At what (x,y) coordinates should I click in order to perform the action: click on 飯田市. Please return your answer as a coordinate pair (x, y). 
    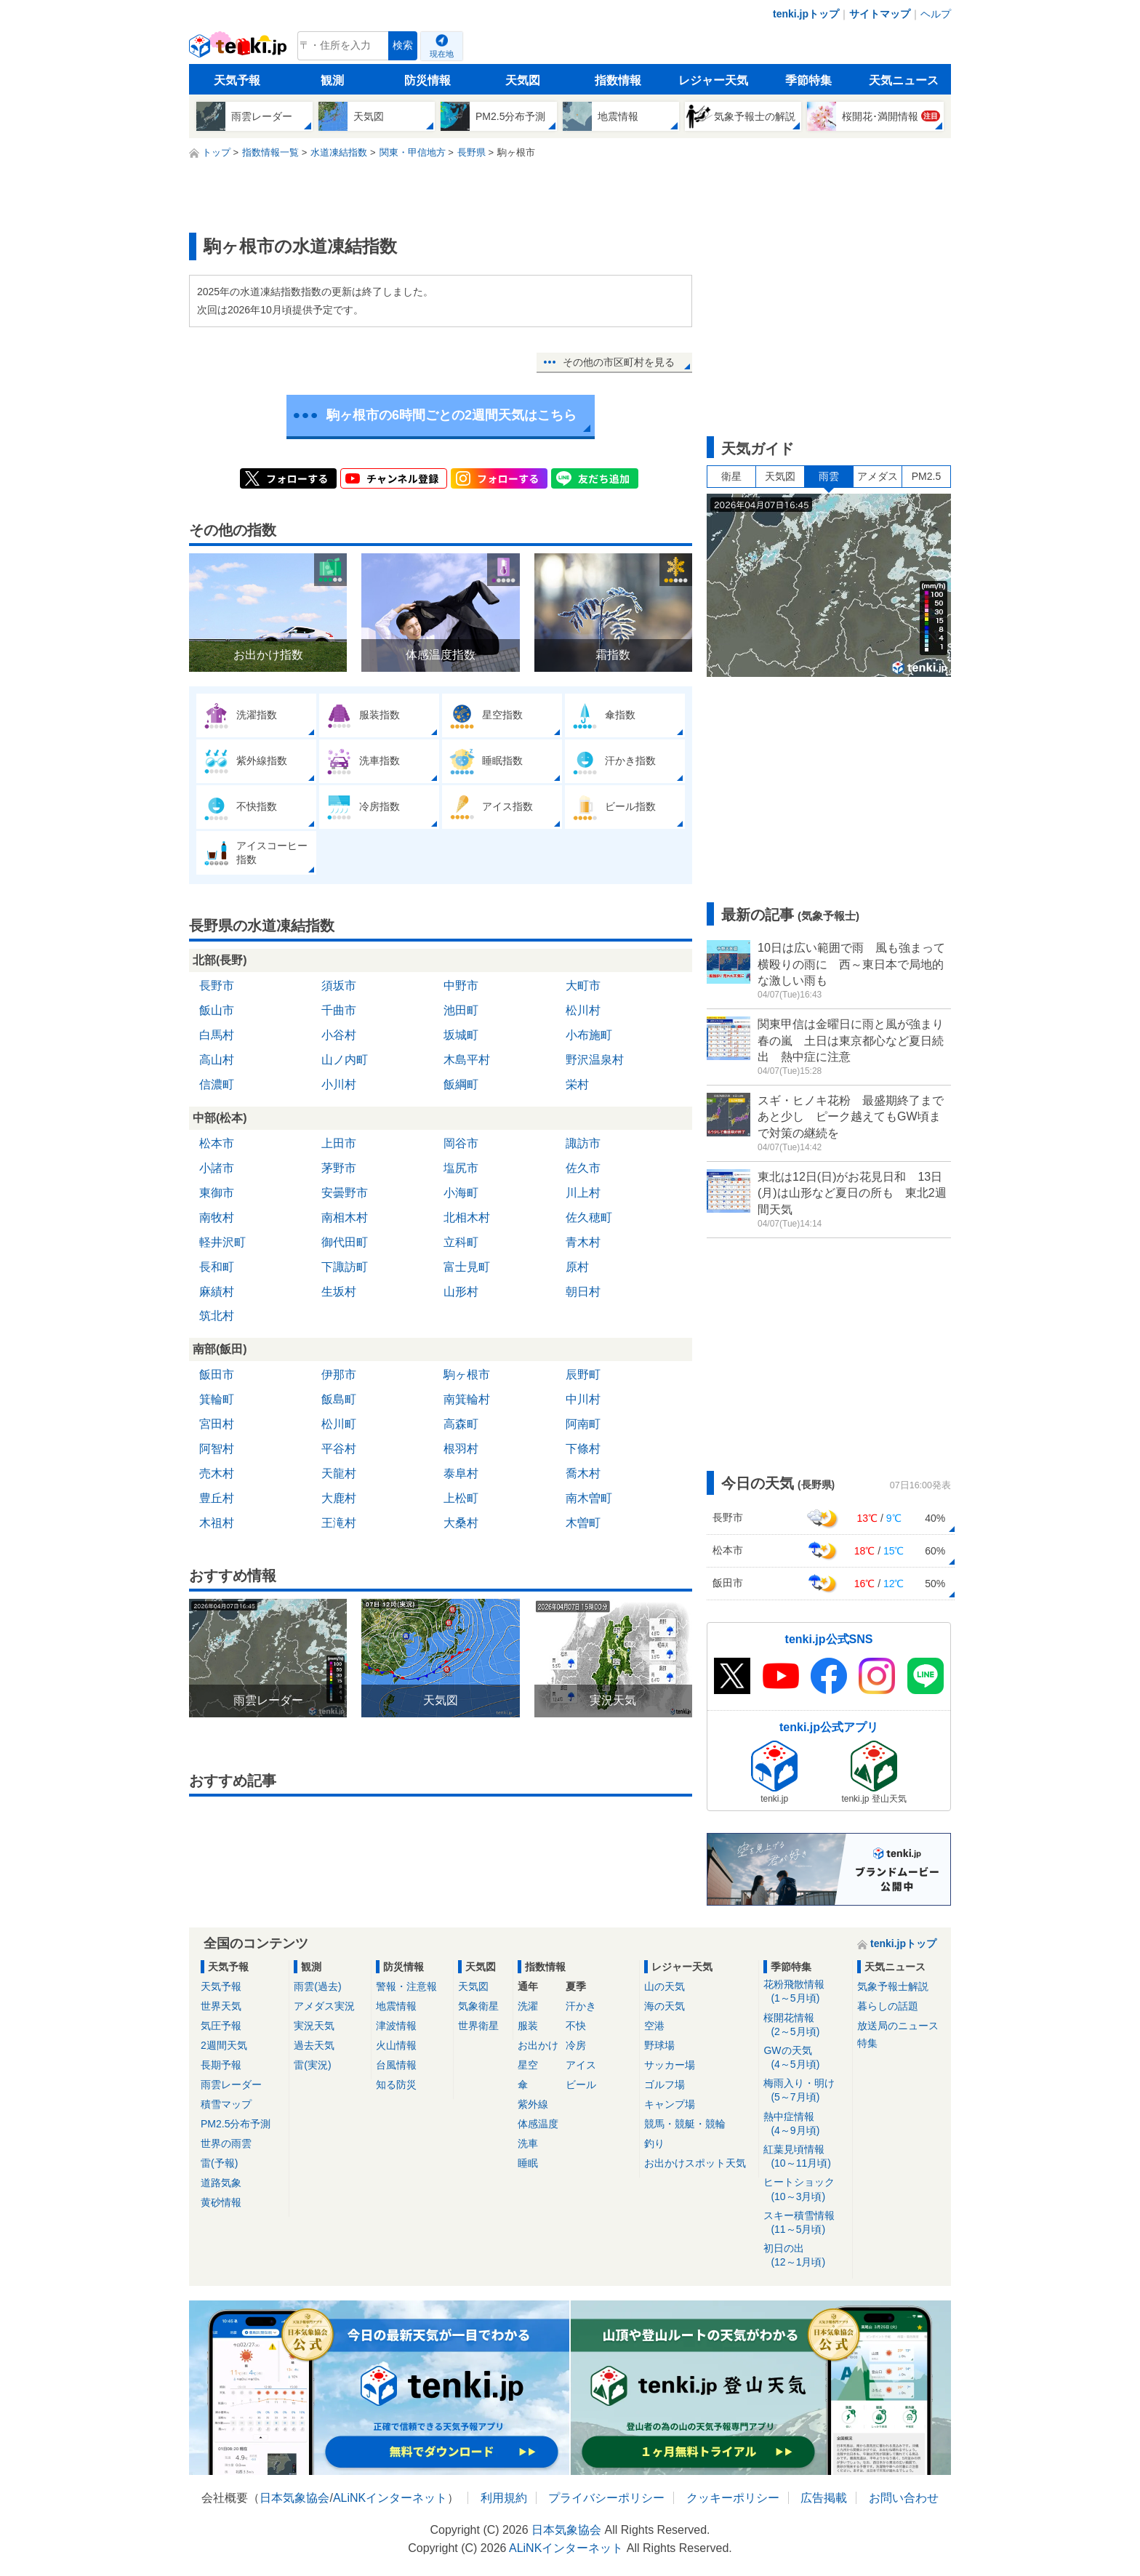
    Looking at the image, I should click on (216, 1374).